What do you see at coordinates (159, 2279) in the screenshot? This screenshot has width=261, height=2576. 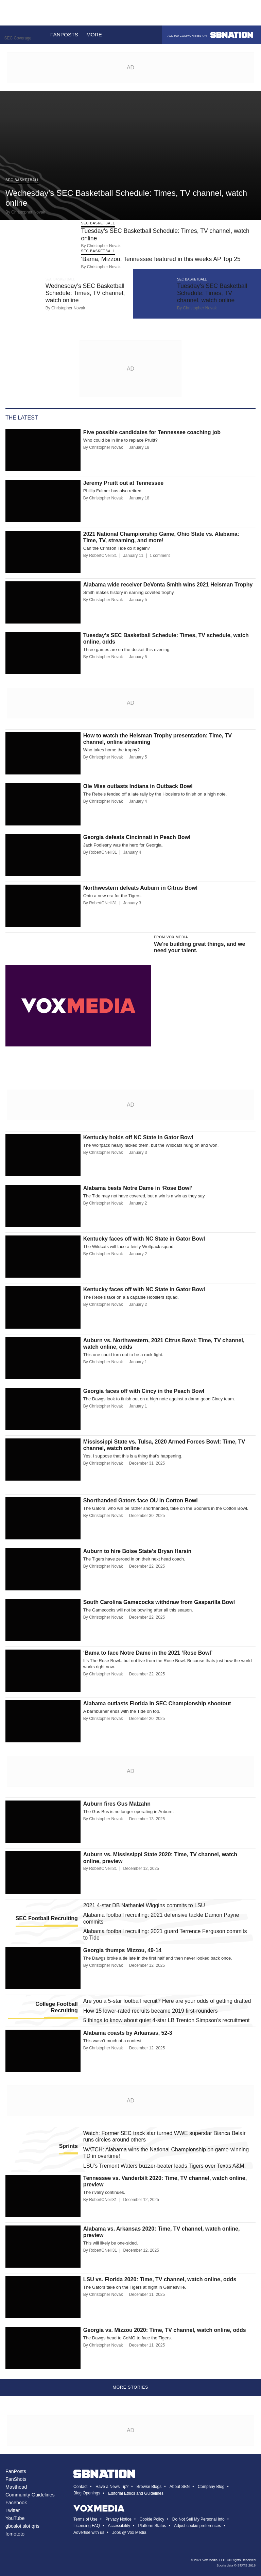 I see `LSU vs. Florida 2020: Time, TV channel, watch online, odds` at bounding box center [159, 2279].